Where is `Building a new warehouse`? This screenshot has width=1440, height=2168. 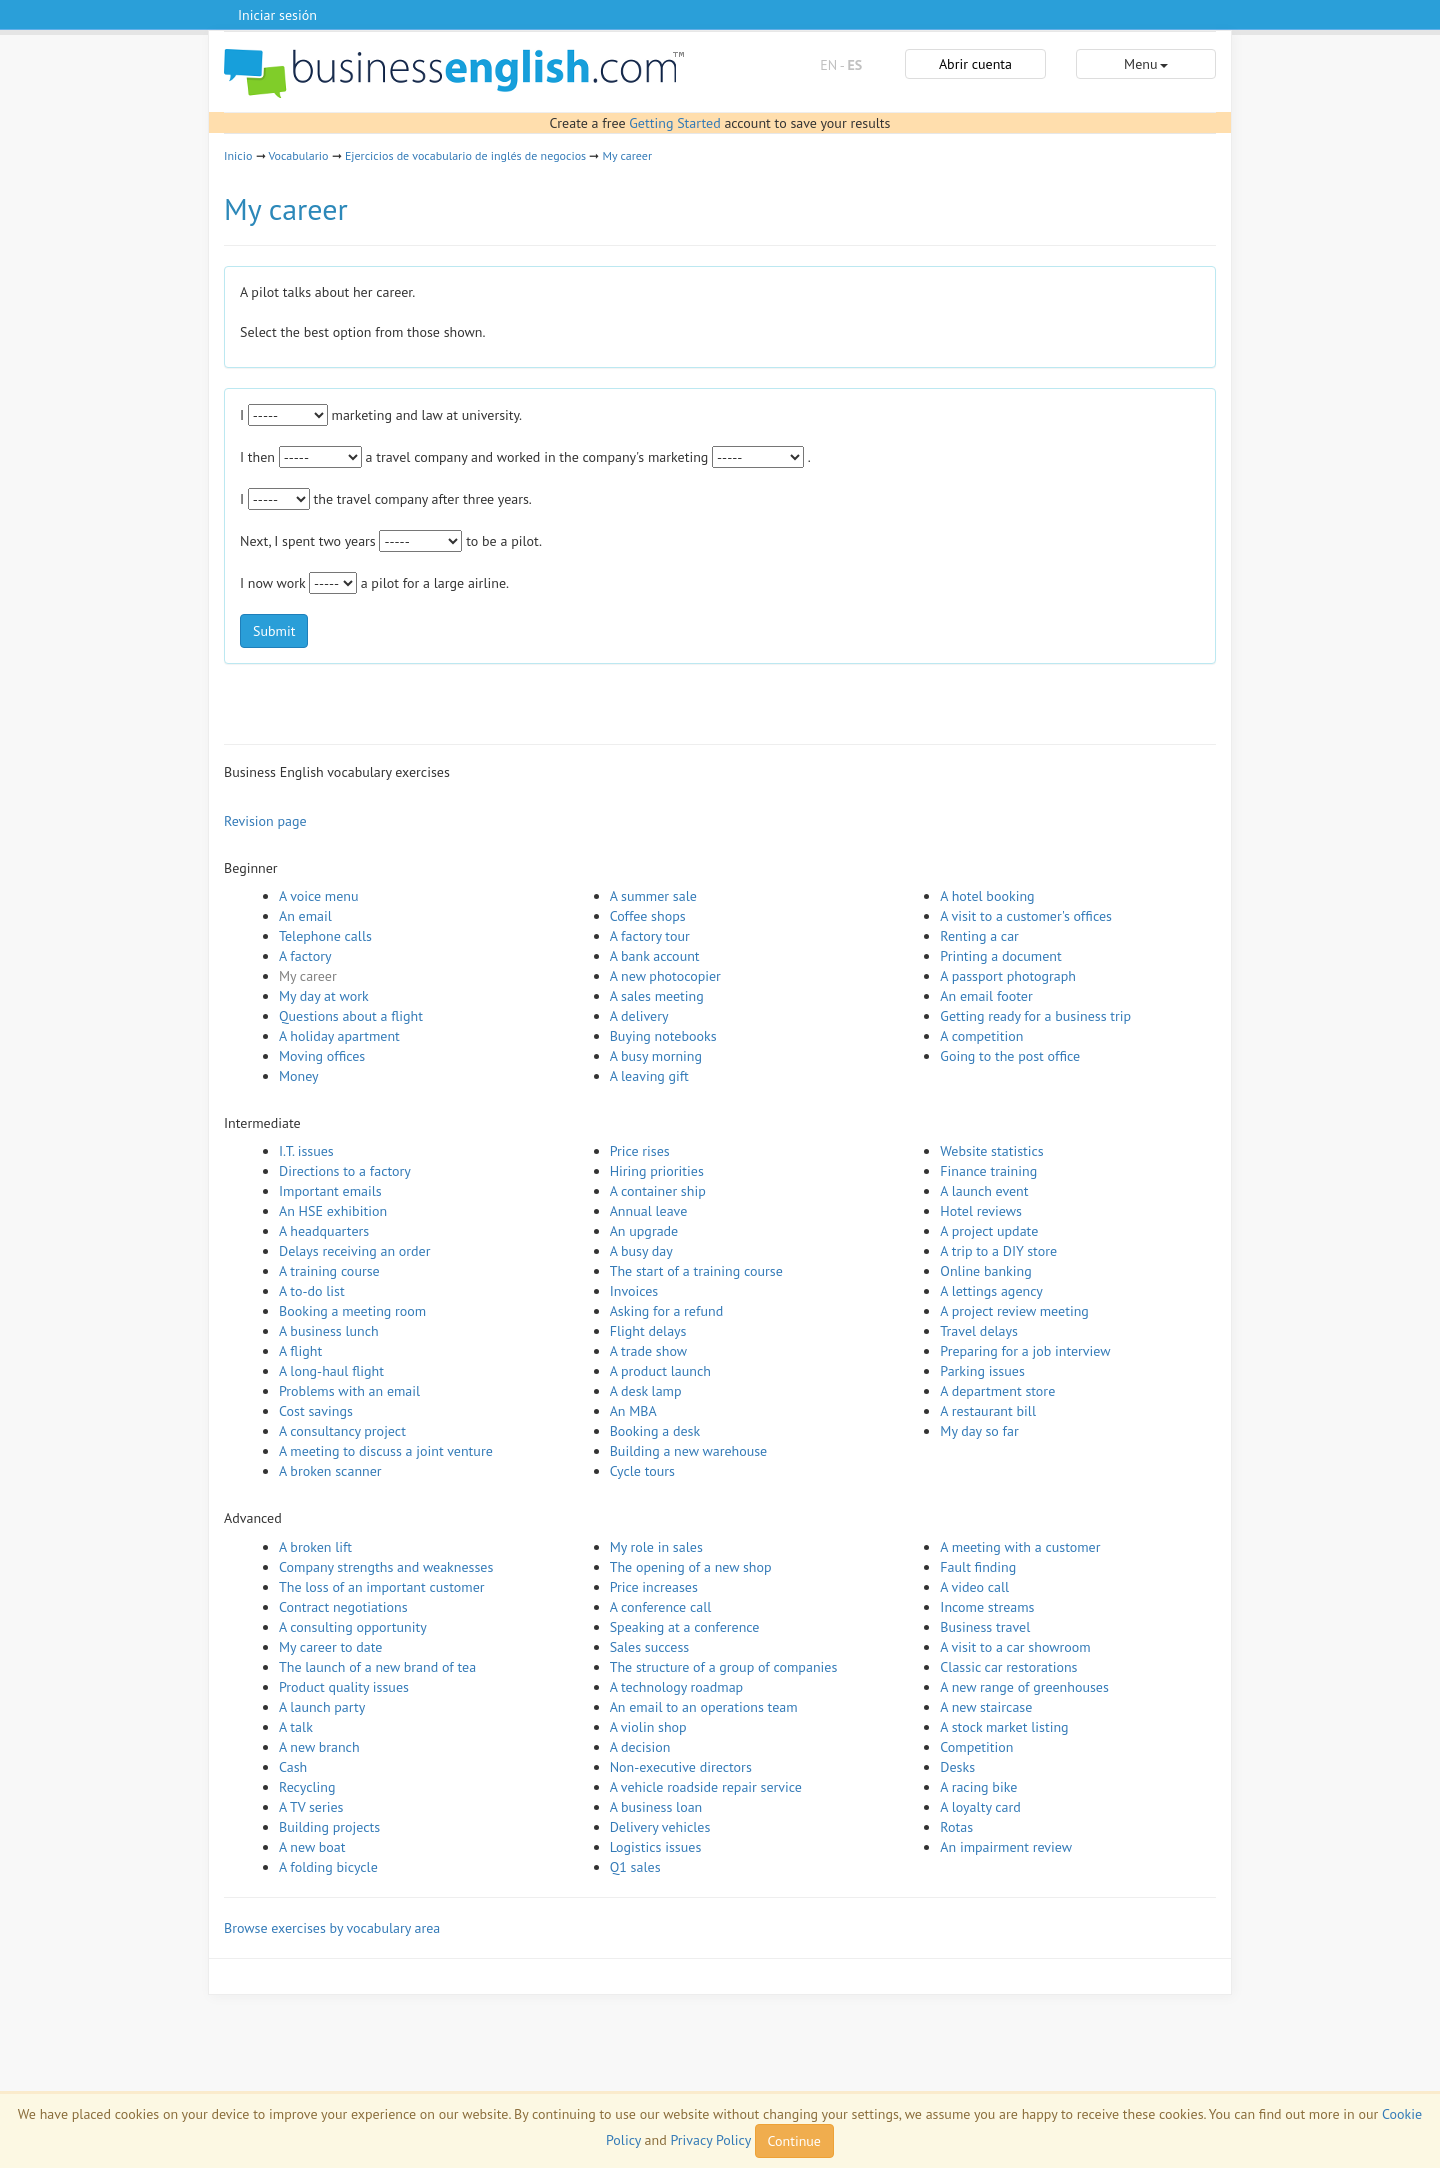 Building a new warehouse is located at coordinates (689, 1451).